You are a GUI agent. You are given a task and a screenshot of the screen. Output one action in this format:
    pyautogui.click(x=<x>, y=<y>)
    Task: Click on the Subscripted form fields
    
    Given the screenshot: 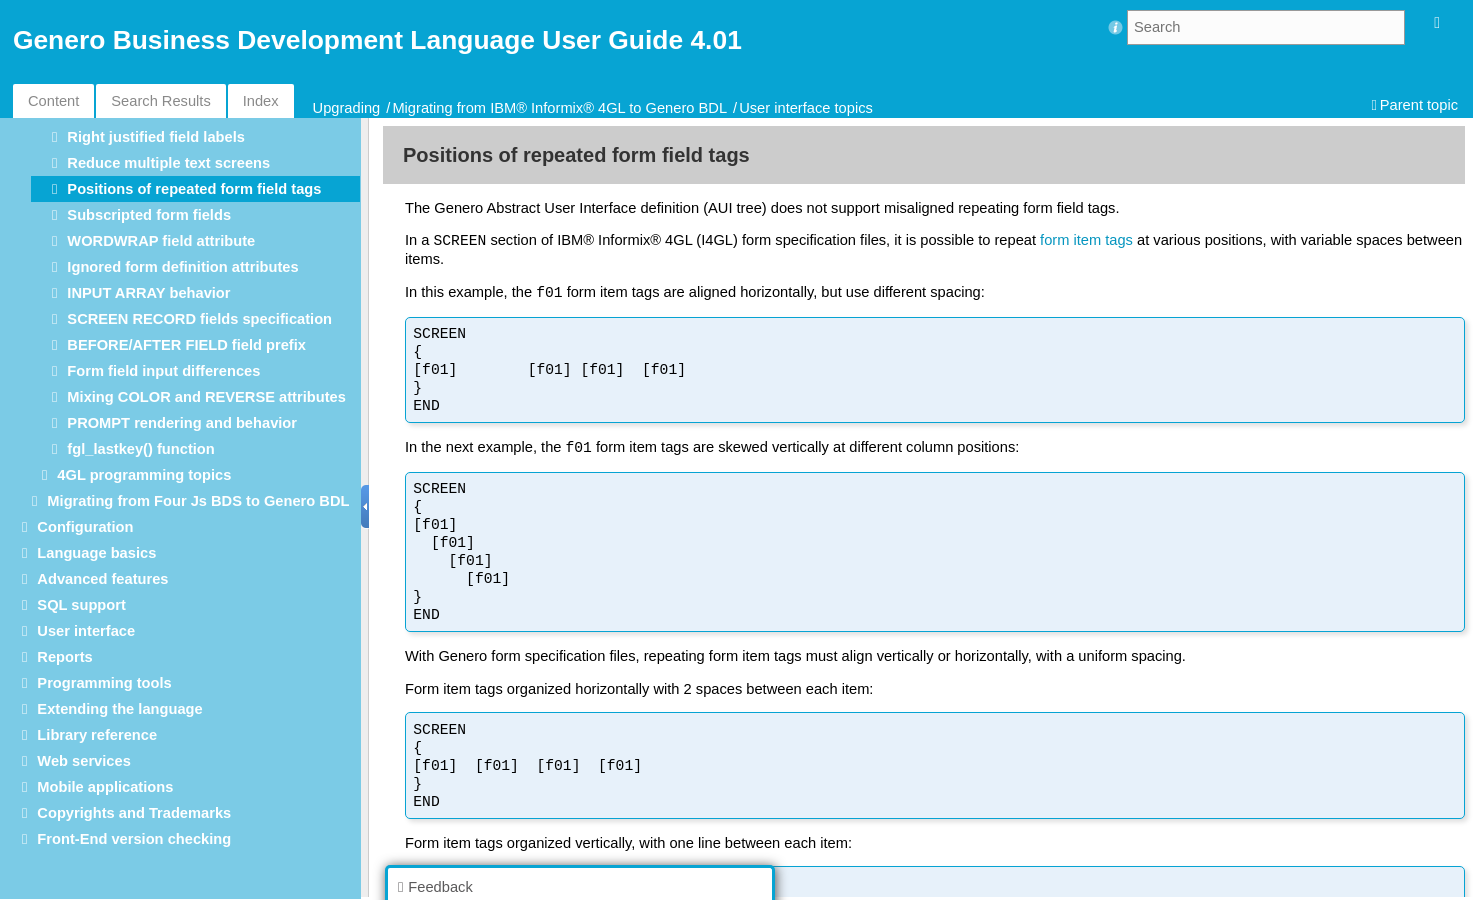 What is the action you would take?
    pyautogui.click(x=149, y=215)
    